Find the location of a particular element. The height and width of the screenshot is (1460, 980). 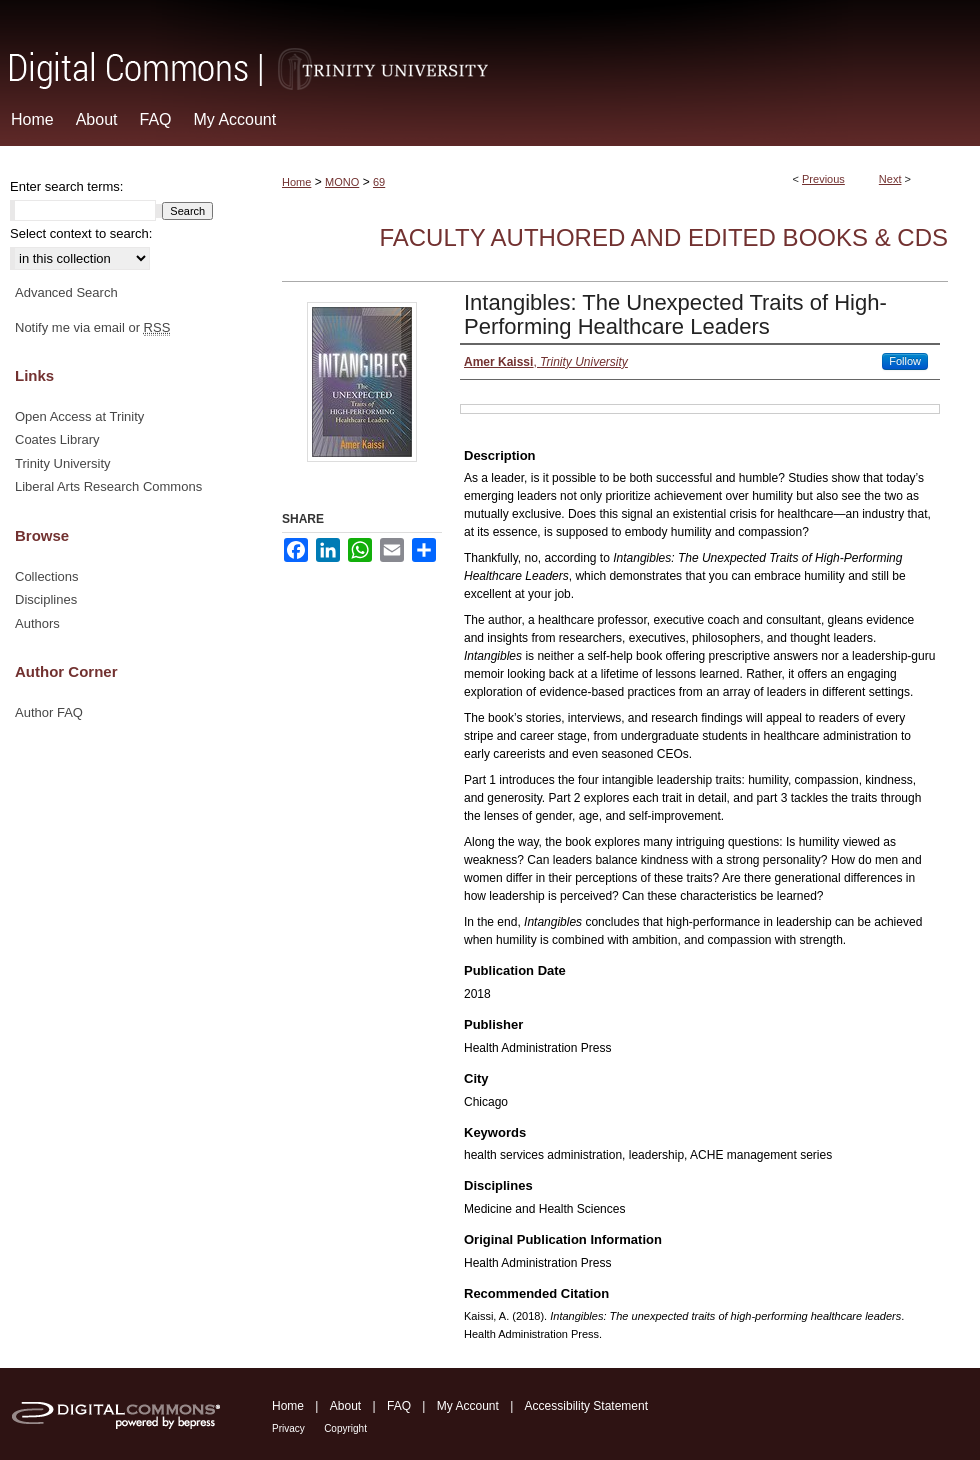

Privacy is located at coordinates (288, 1428).